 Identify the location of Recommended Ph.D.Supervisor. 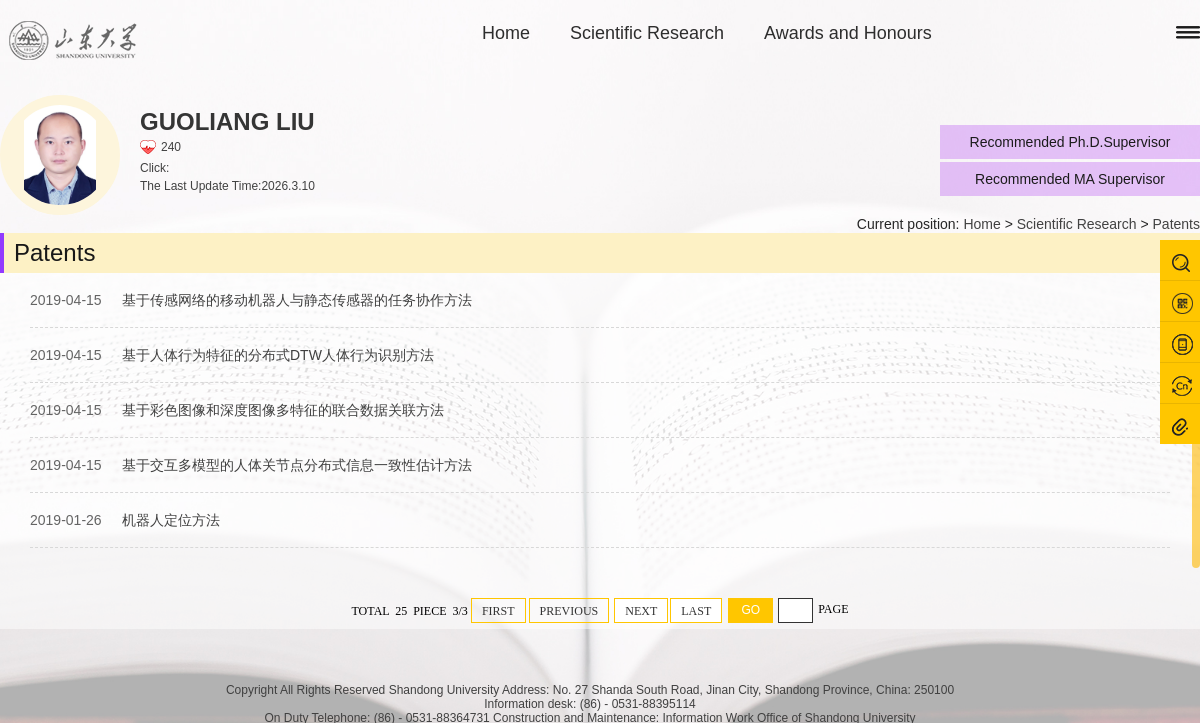
(1070, 142).